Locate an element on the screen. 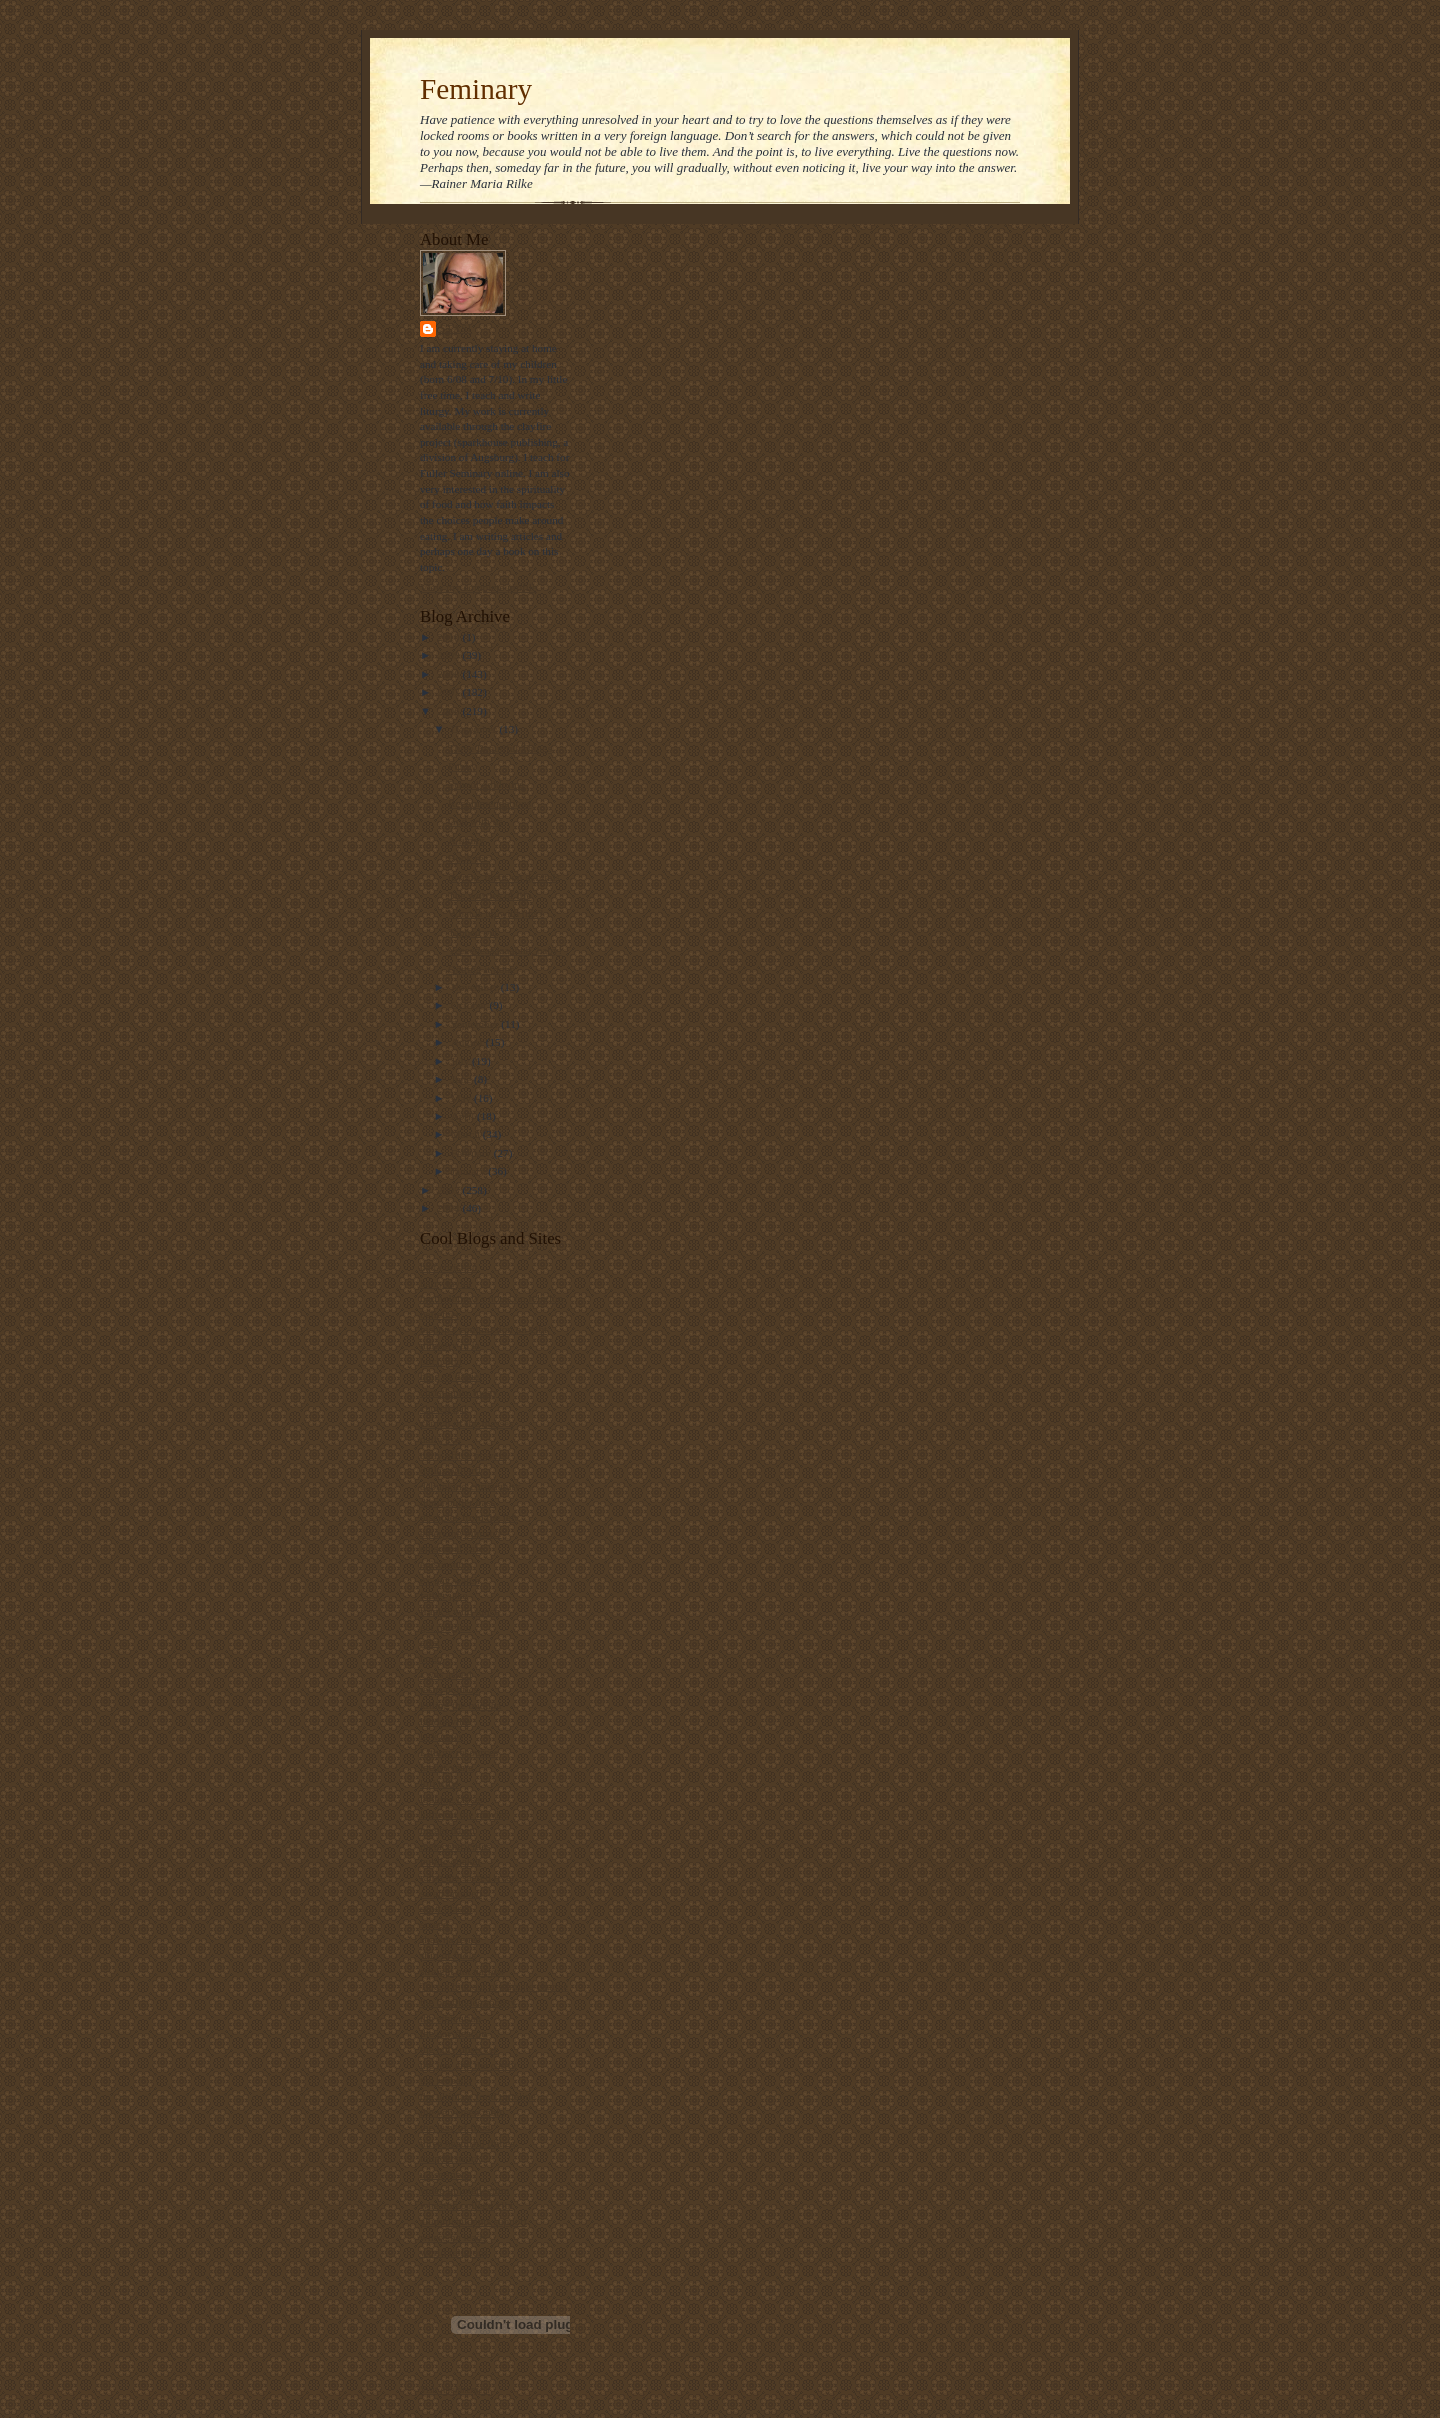 Image resolution: width=1440 pixels, height=2418 pixels. father jake is located at coordinates (443, 1595).